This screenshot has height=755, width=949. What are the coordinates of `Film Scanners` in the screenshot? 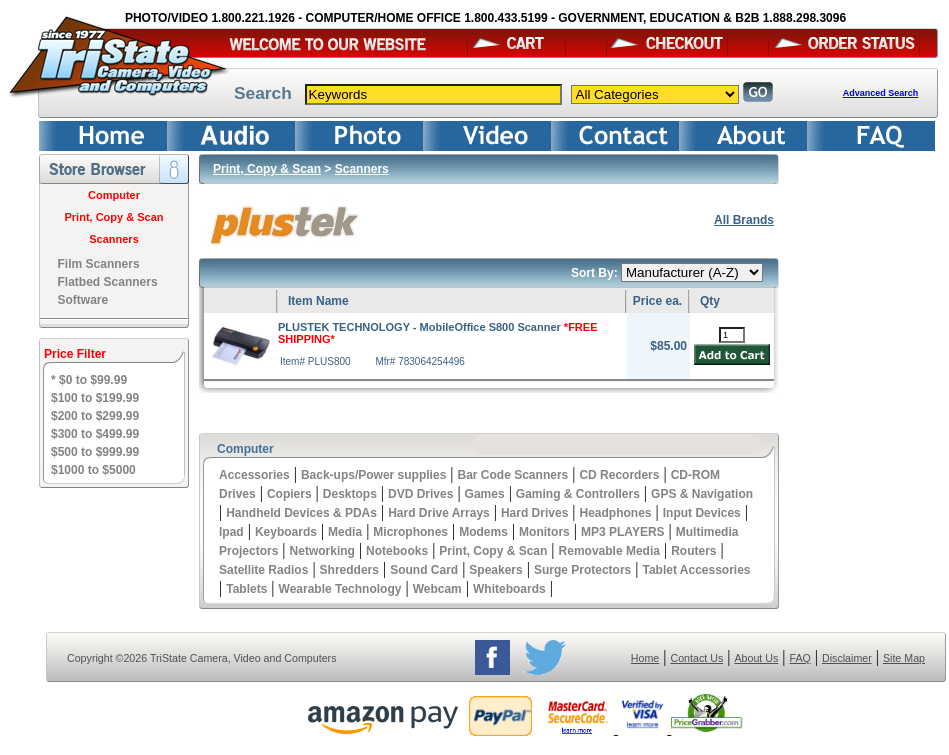 It's located at (99, 264).